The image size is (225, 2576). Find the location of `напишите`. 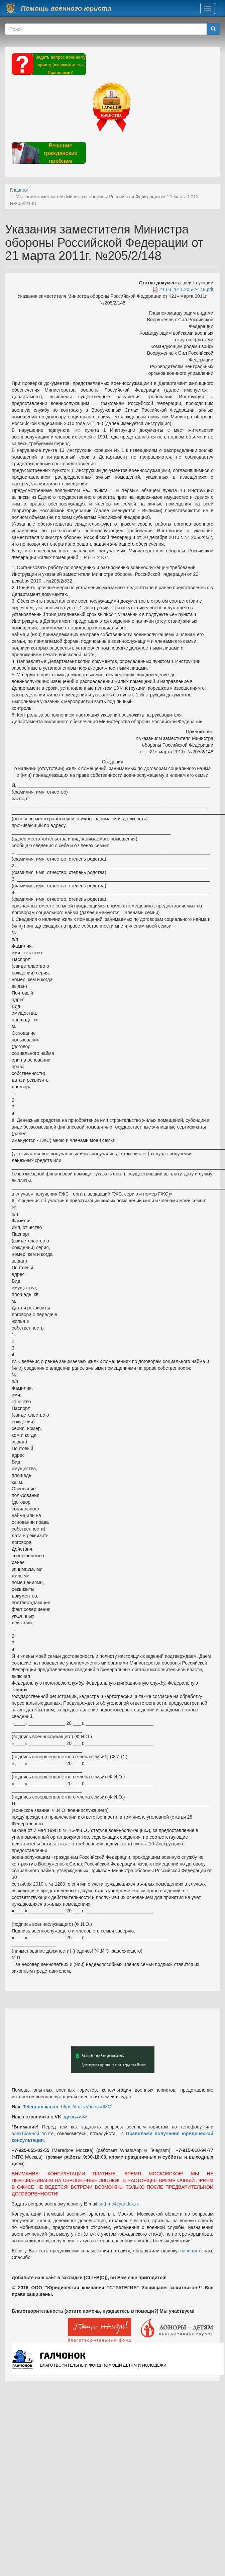

напишите is located at coordinates (191, 2250).